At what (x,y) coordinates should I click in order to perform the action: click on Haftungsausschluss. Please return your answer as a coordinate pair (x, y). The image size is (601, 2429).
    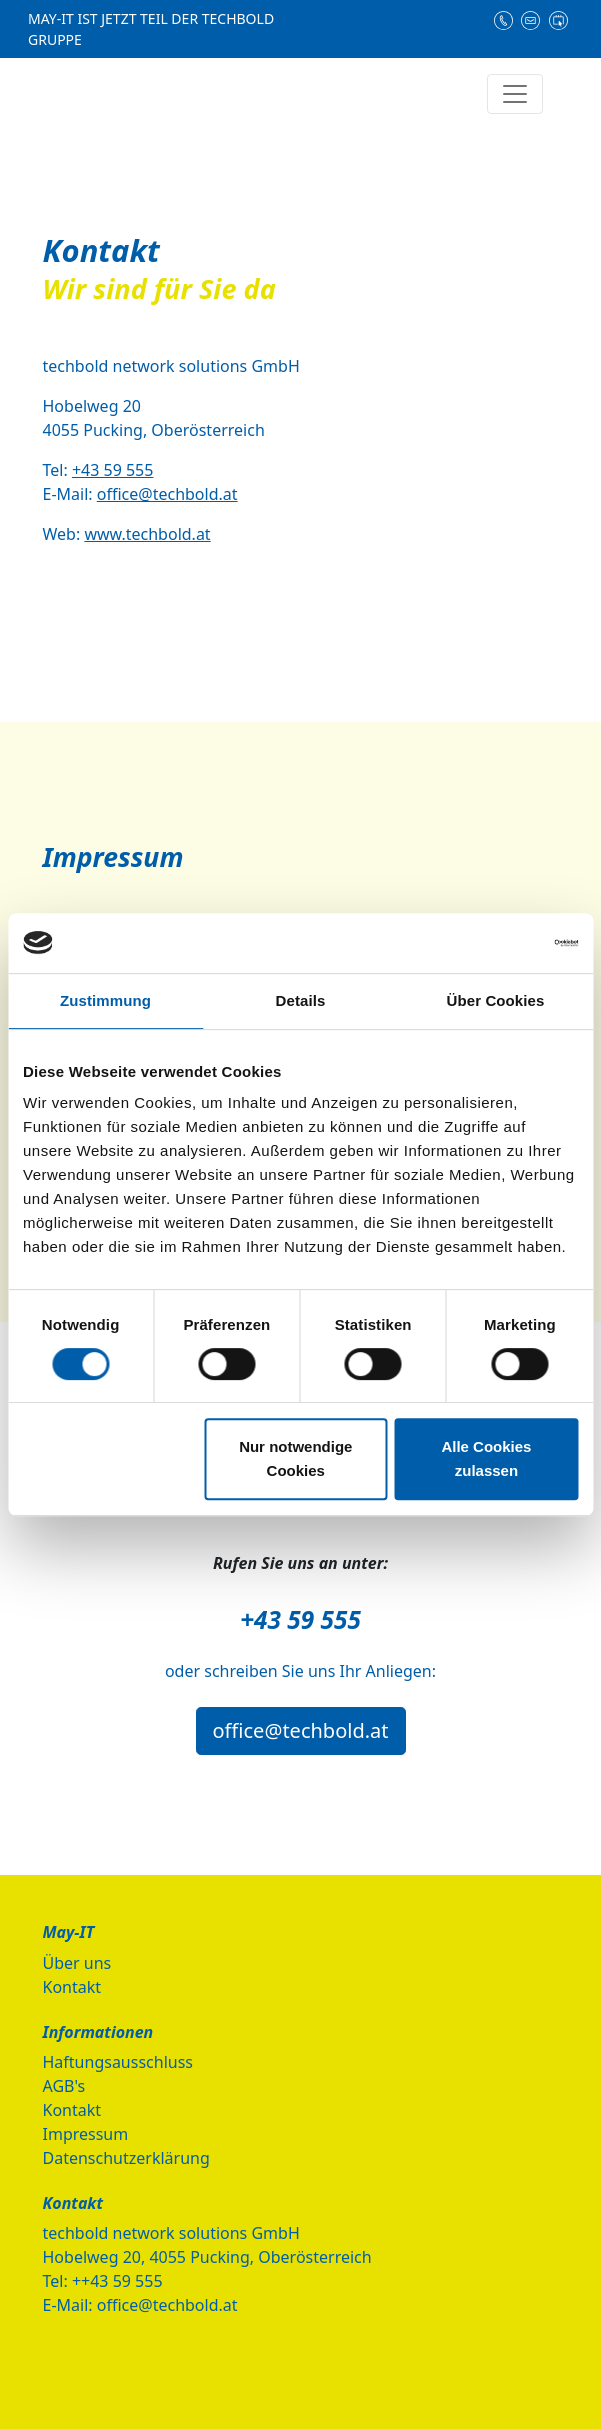
    Looking at the image, I should click on (118, 2062).